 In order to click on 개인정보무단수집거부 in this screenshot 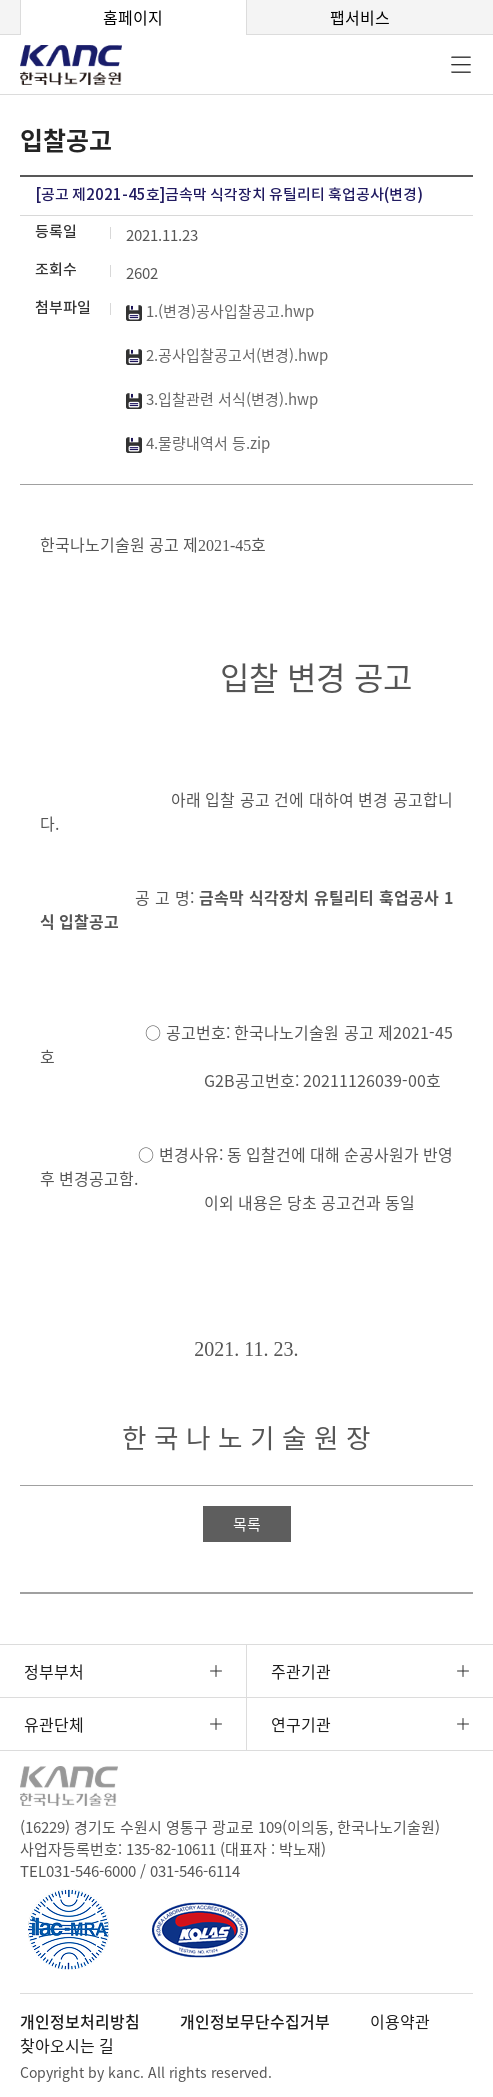, I will do `click(255, 2021)`.